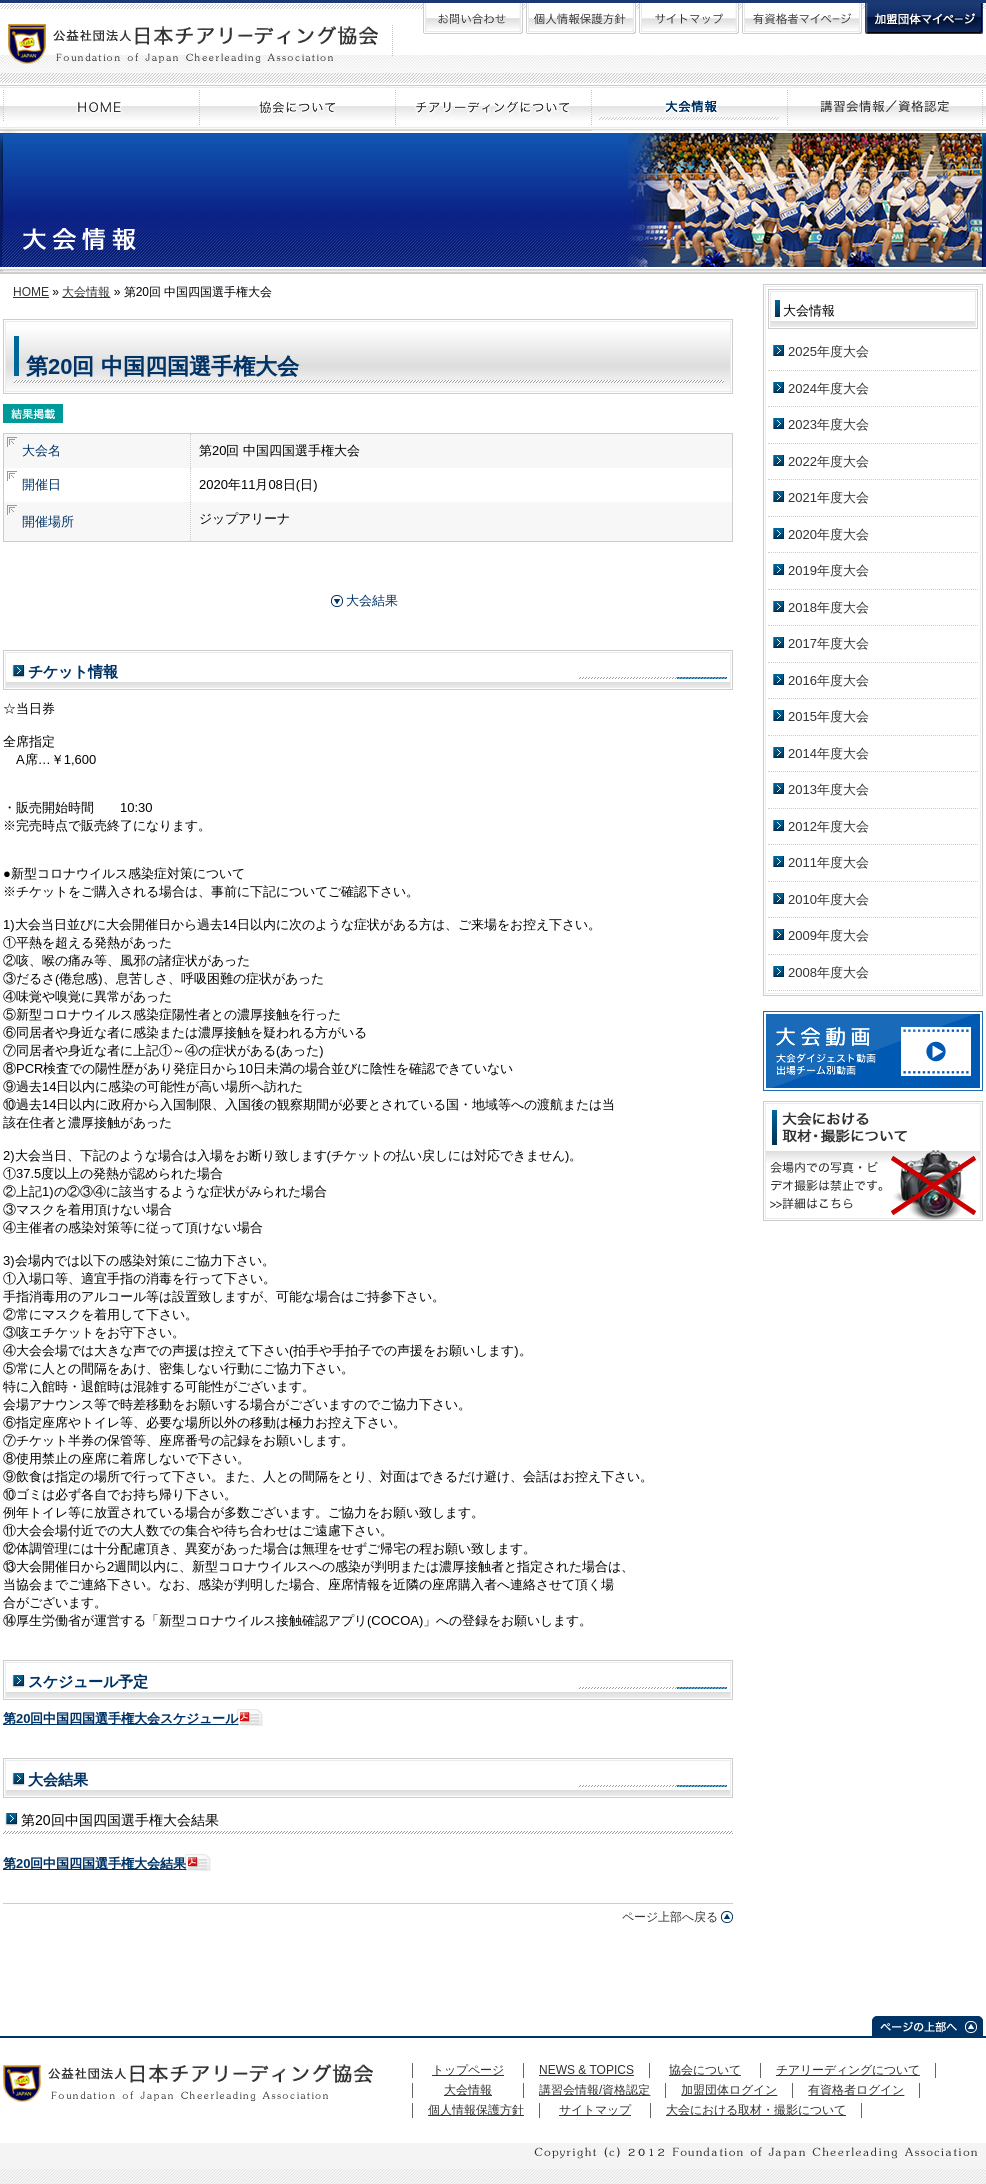  Describe the element at coordinates (848, 2070) in the screenshot. I see `チアリーディングについて` at that location.